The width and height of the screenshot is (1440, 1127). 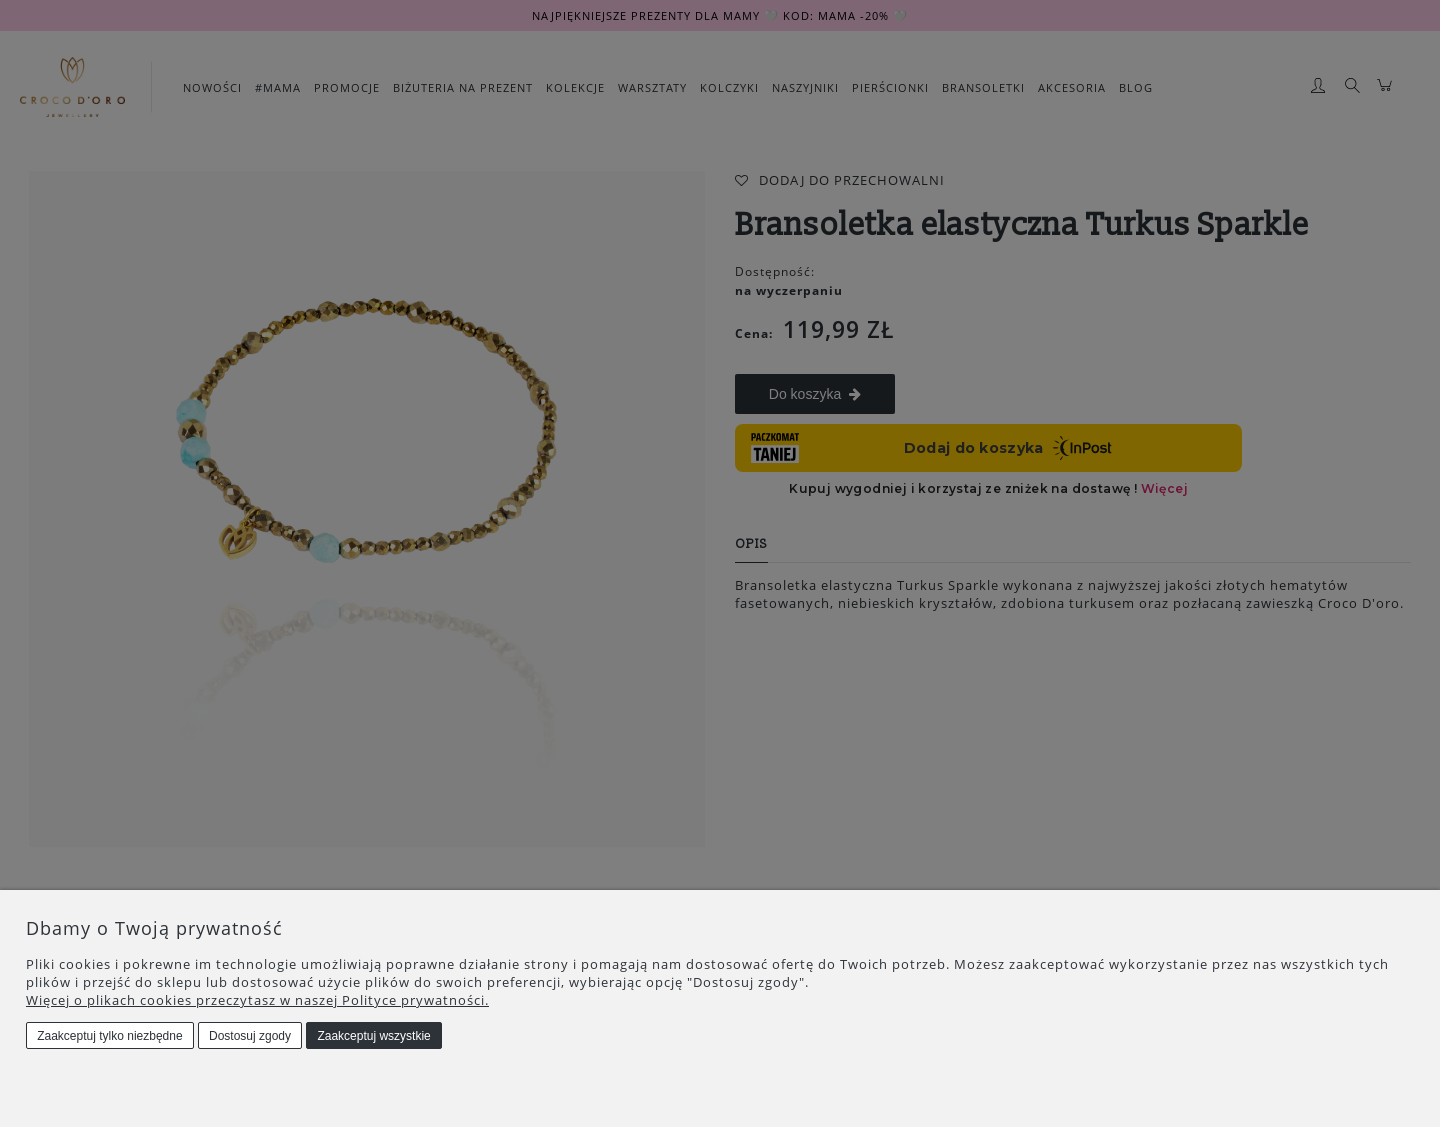 I want to click on Zaakceptuj wszystkie, so click(x=373, y=1036).